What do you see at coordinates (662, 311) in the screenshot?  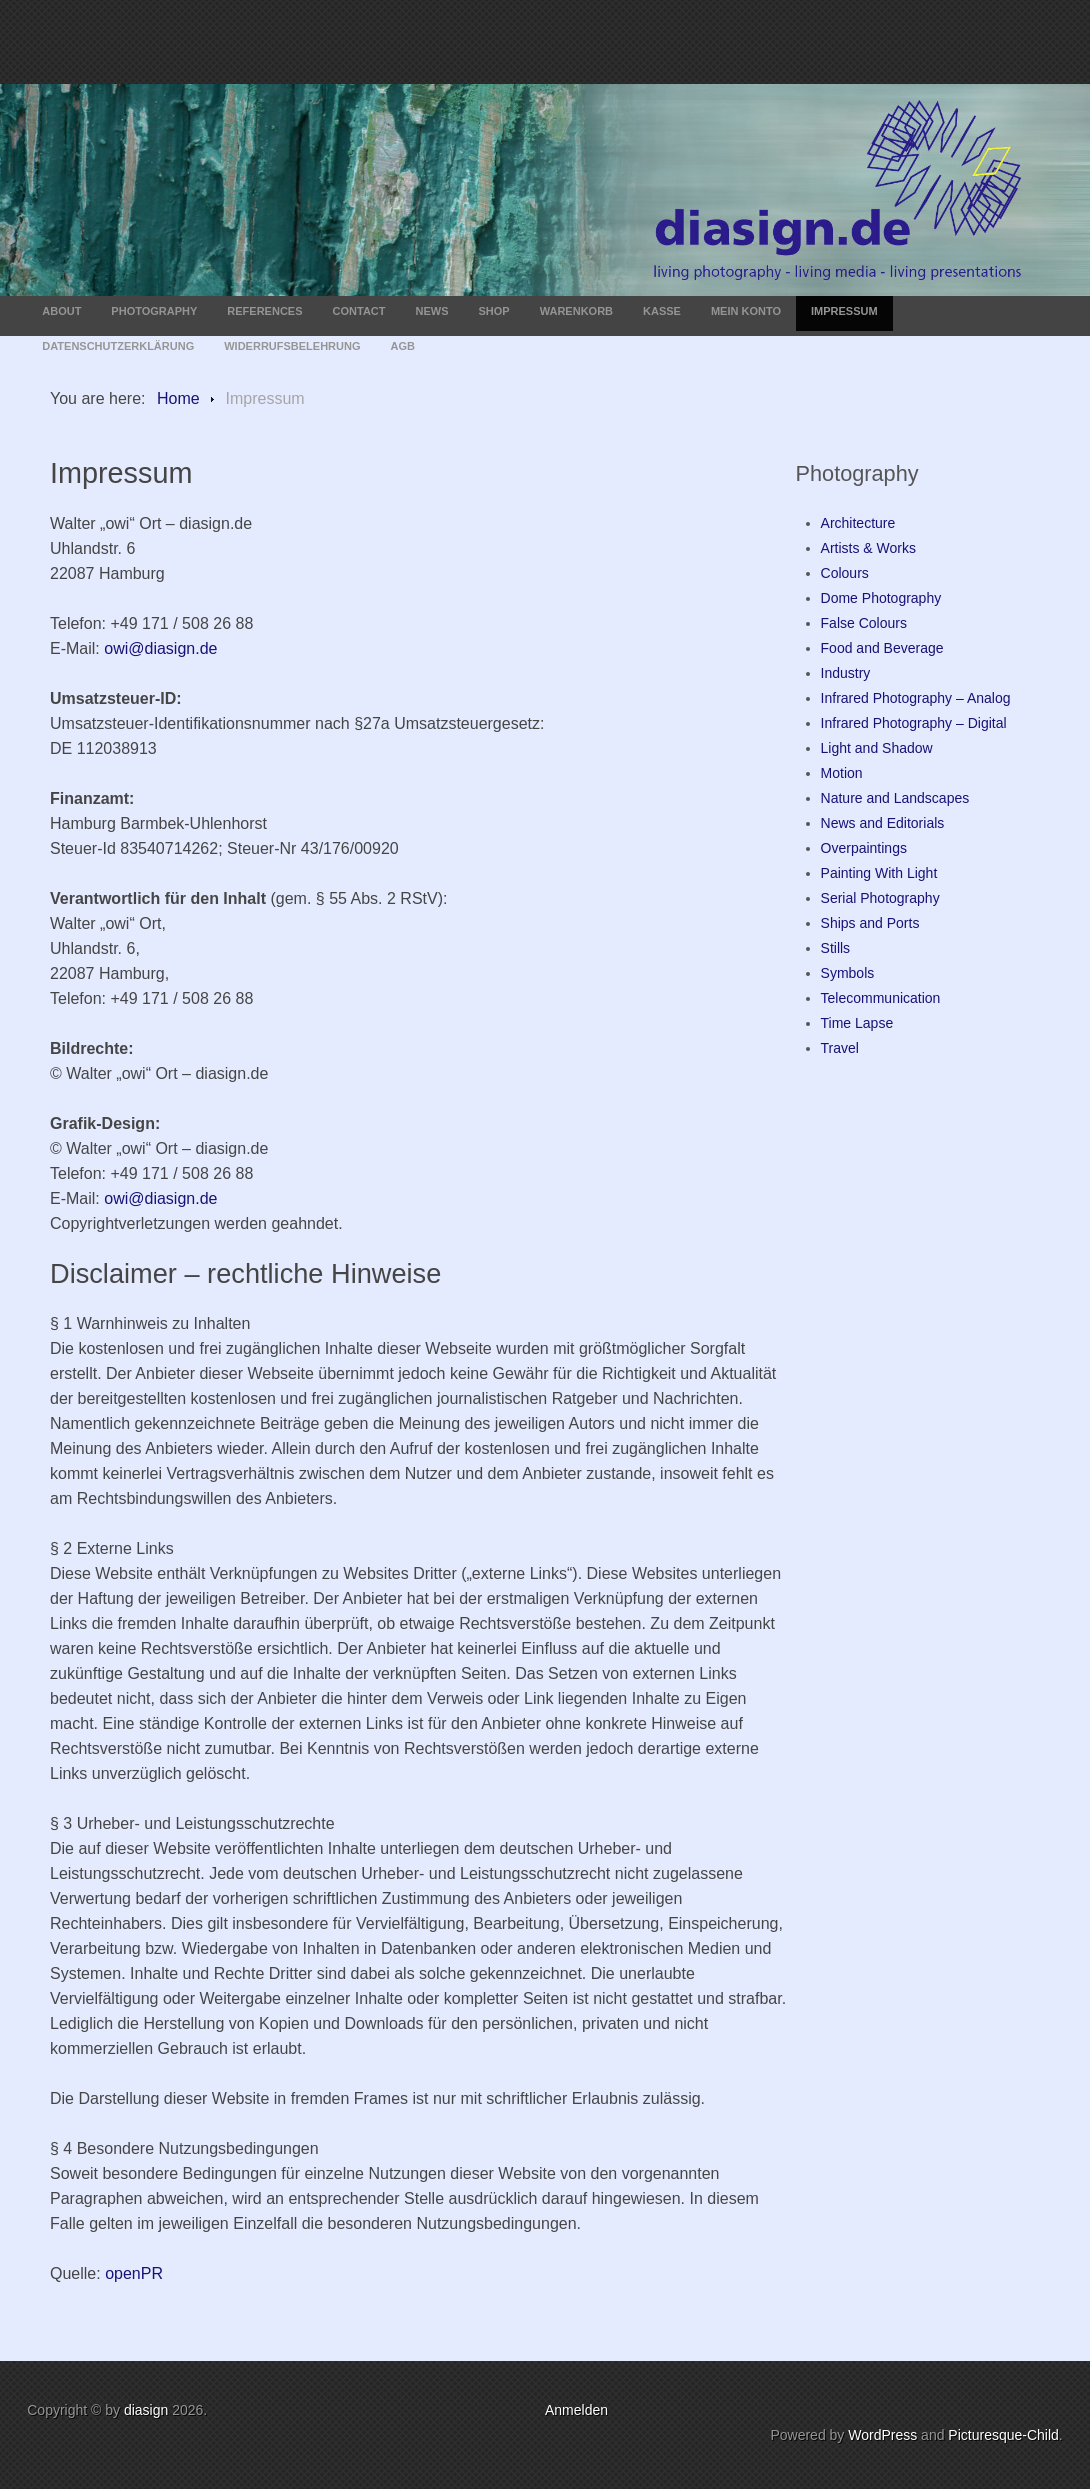 I see `Kasse` at bounding box center [662, 311].